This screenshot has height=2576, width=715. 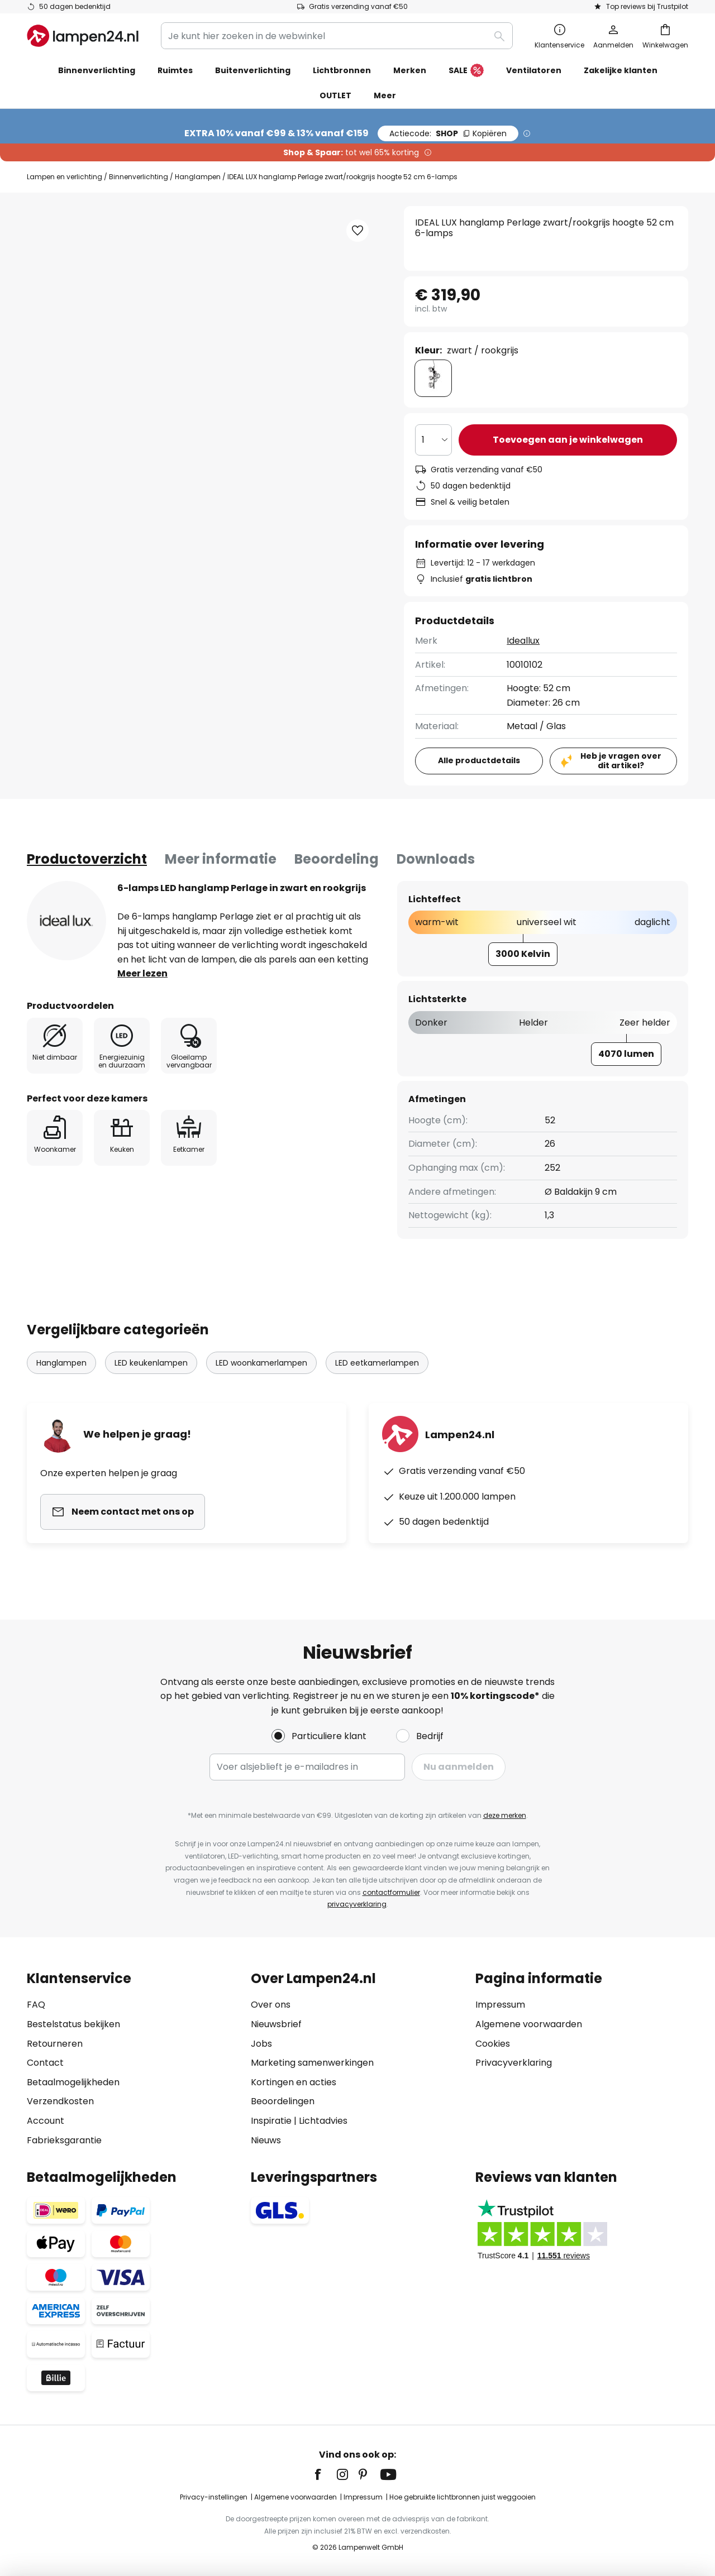 I want to click on Over ons, so click(x=270, y=2004).